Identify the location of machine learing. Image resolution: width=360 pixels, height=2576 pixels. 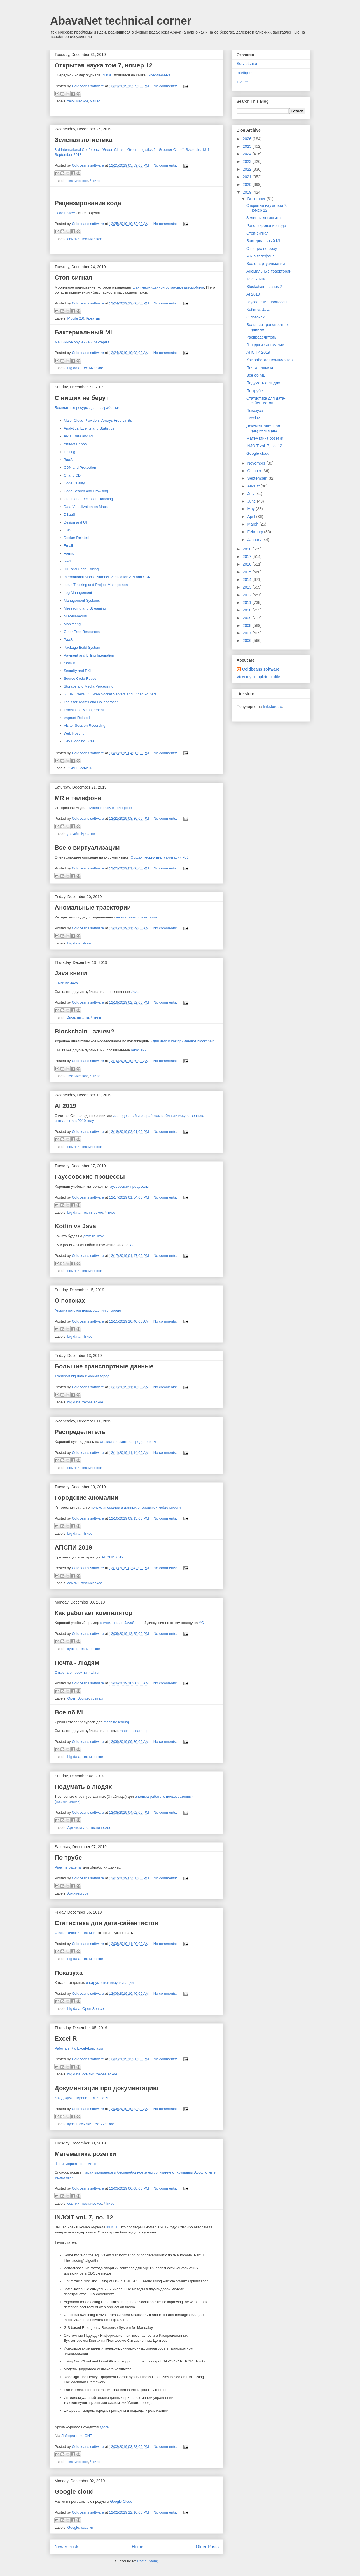
(116, 1722).